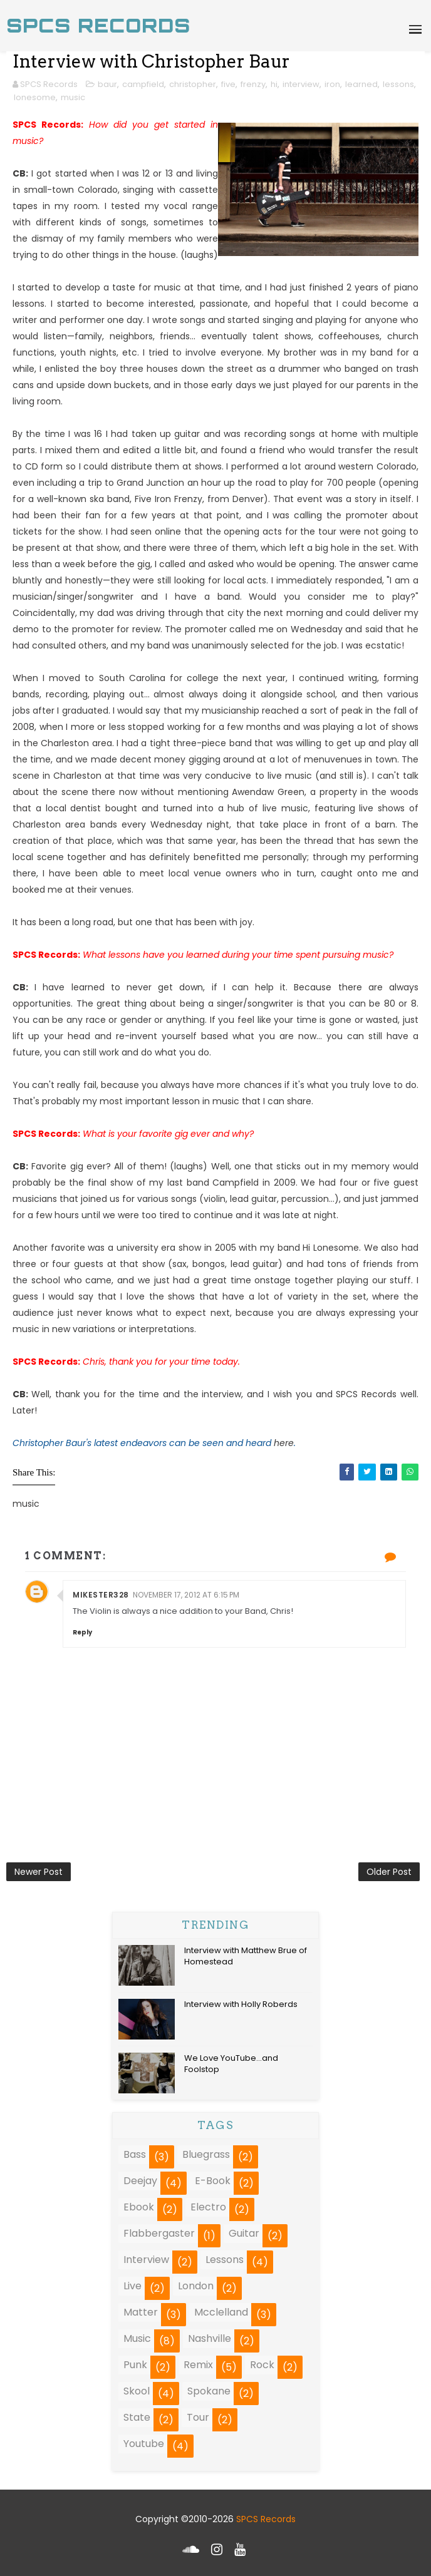  I want to click on Awendaw Green, so click(268, 792).